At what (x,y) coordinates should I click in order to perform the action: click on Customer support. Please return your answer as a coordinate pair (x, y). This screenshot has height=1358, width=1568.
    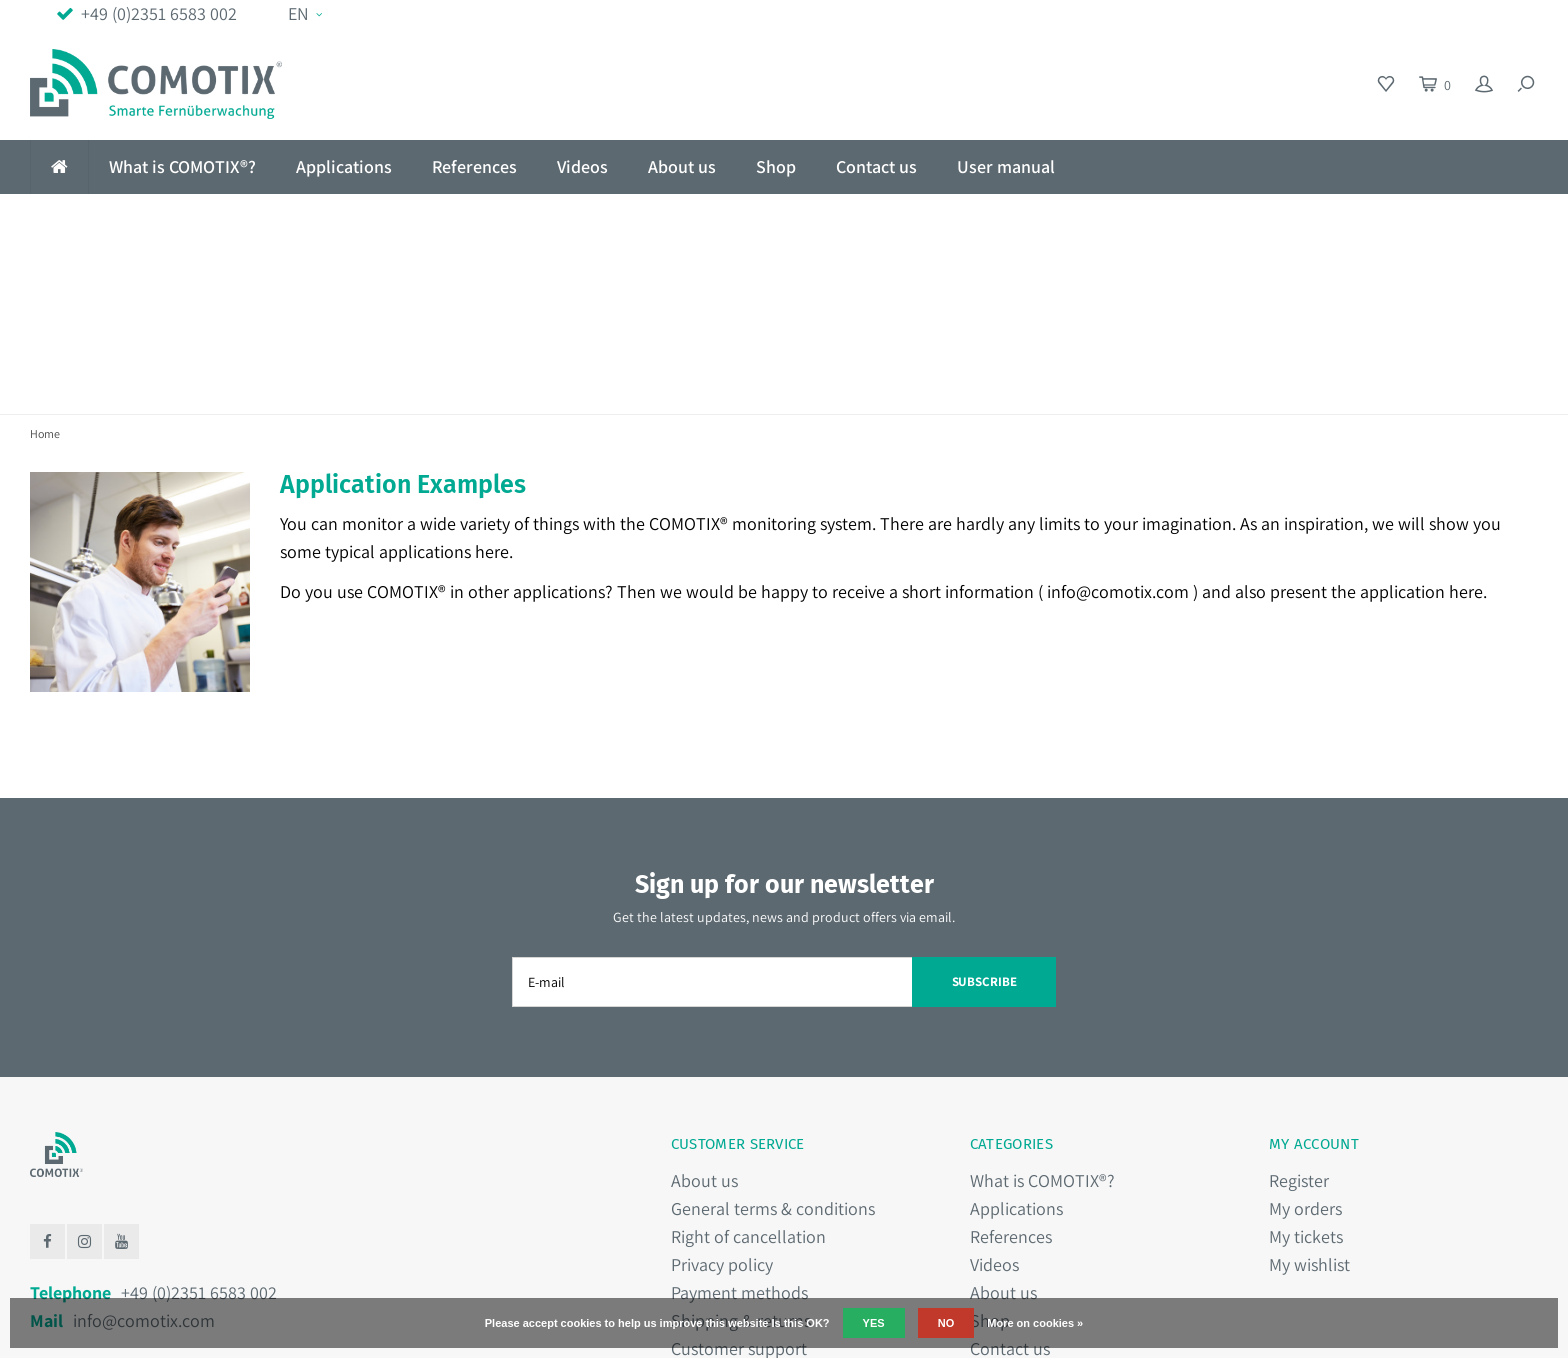
    Looking at the image, I should click on (739, 1180).